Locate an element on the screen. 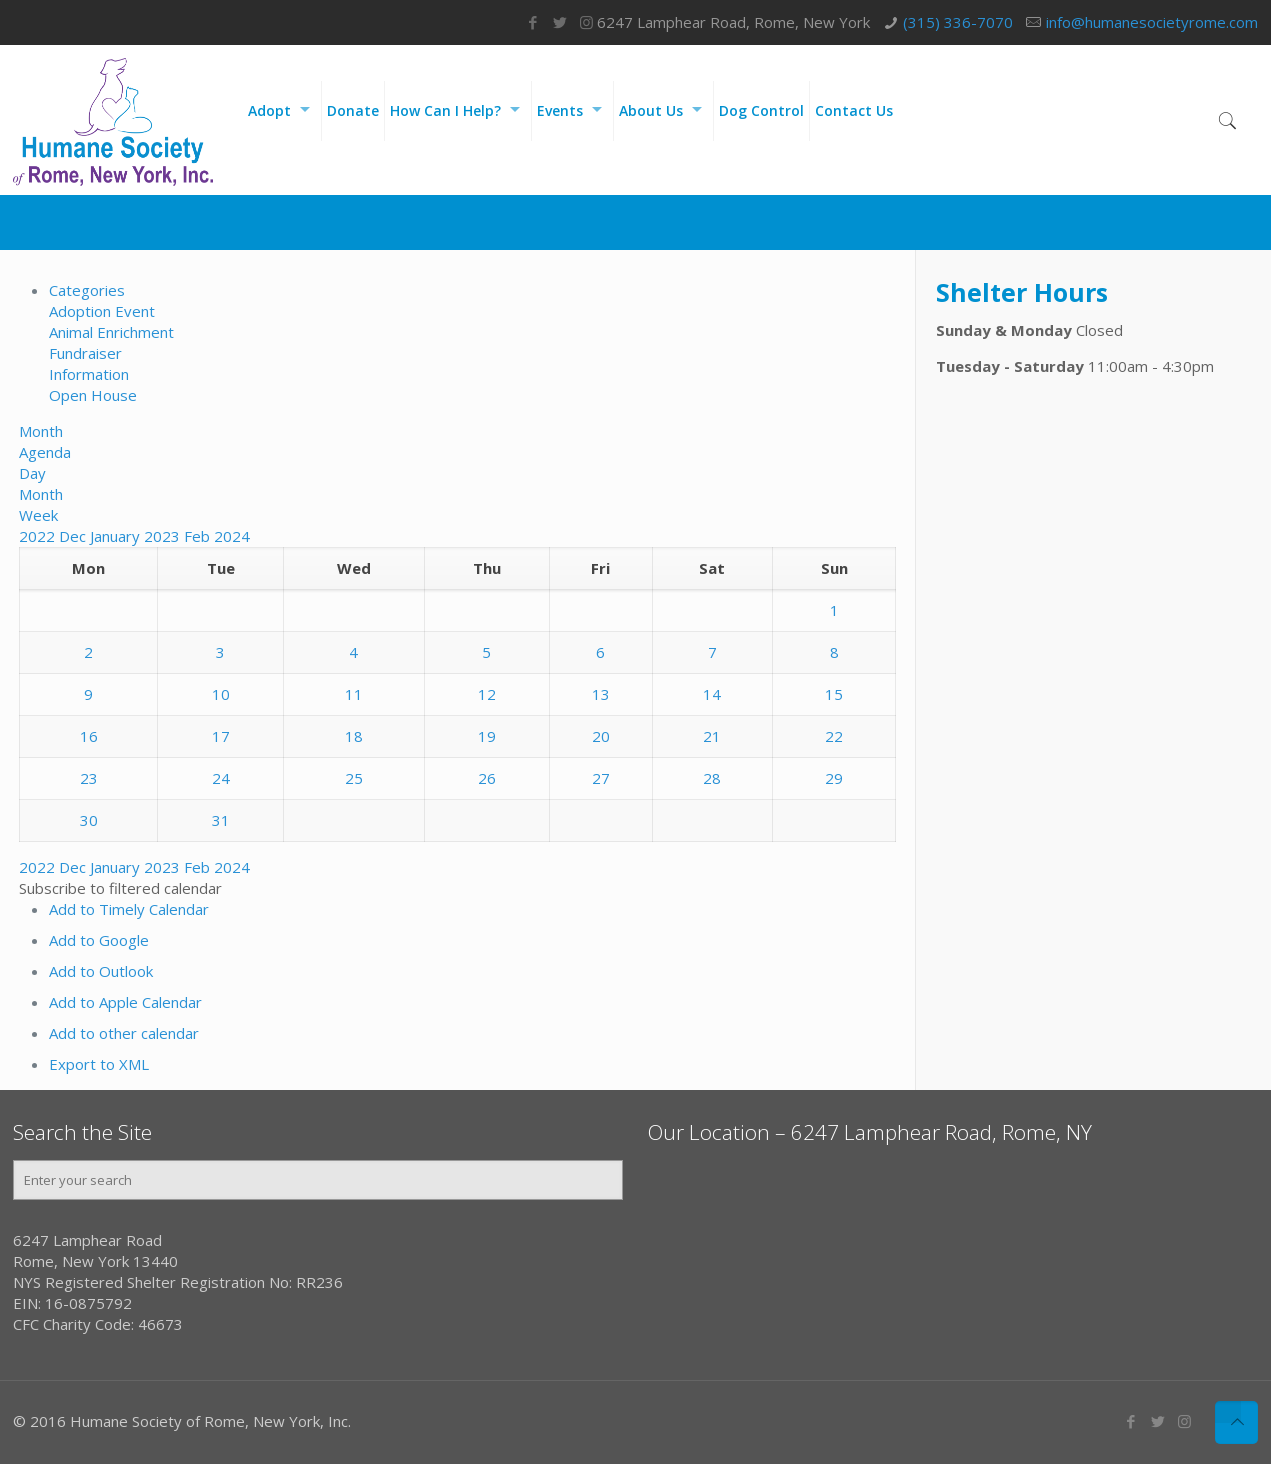  2024 is located at coordinates (232, 536).